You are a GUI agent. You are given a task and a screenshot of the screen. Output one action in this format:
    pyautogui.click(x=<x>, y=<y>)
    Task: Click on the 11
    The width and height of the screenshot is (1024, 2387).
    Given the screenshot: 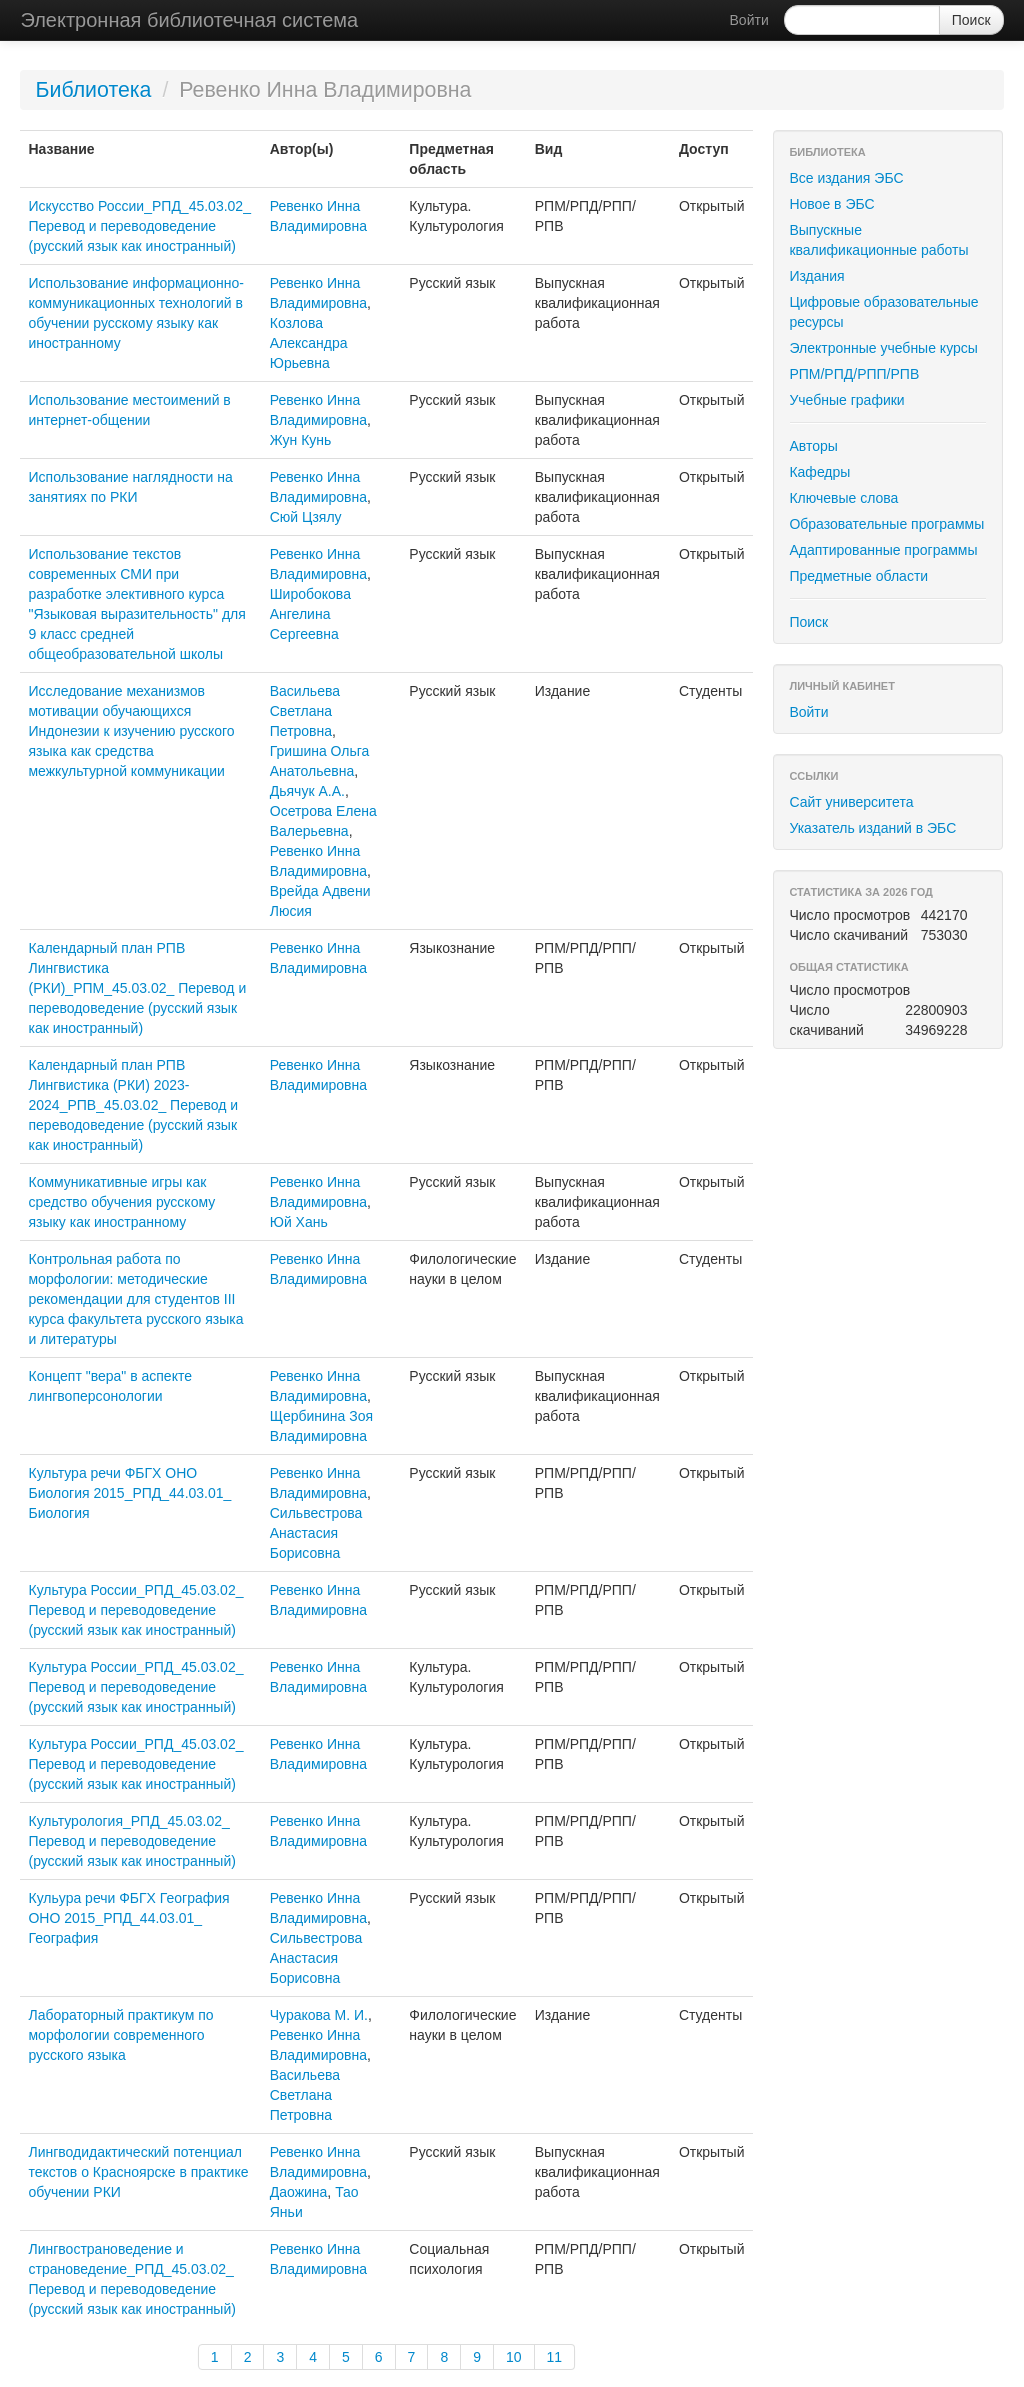 What is the action you would take?
    pyautogui.click(x=555, y=2357)
    